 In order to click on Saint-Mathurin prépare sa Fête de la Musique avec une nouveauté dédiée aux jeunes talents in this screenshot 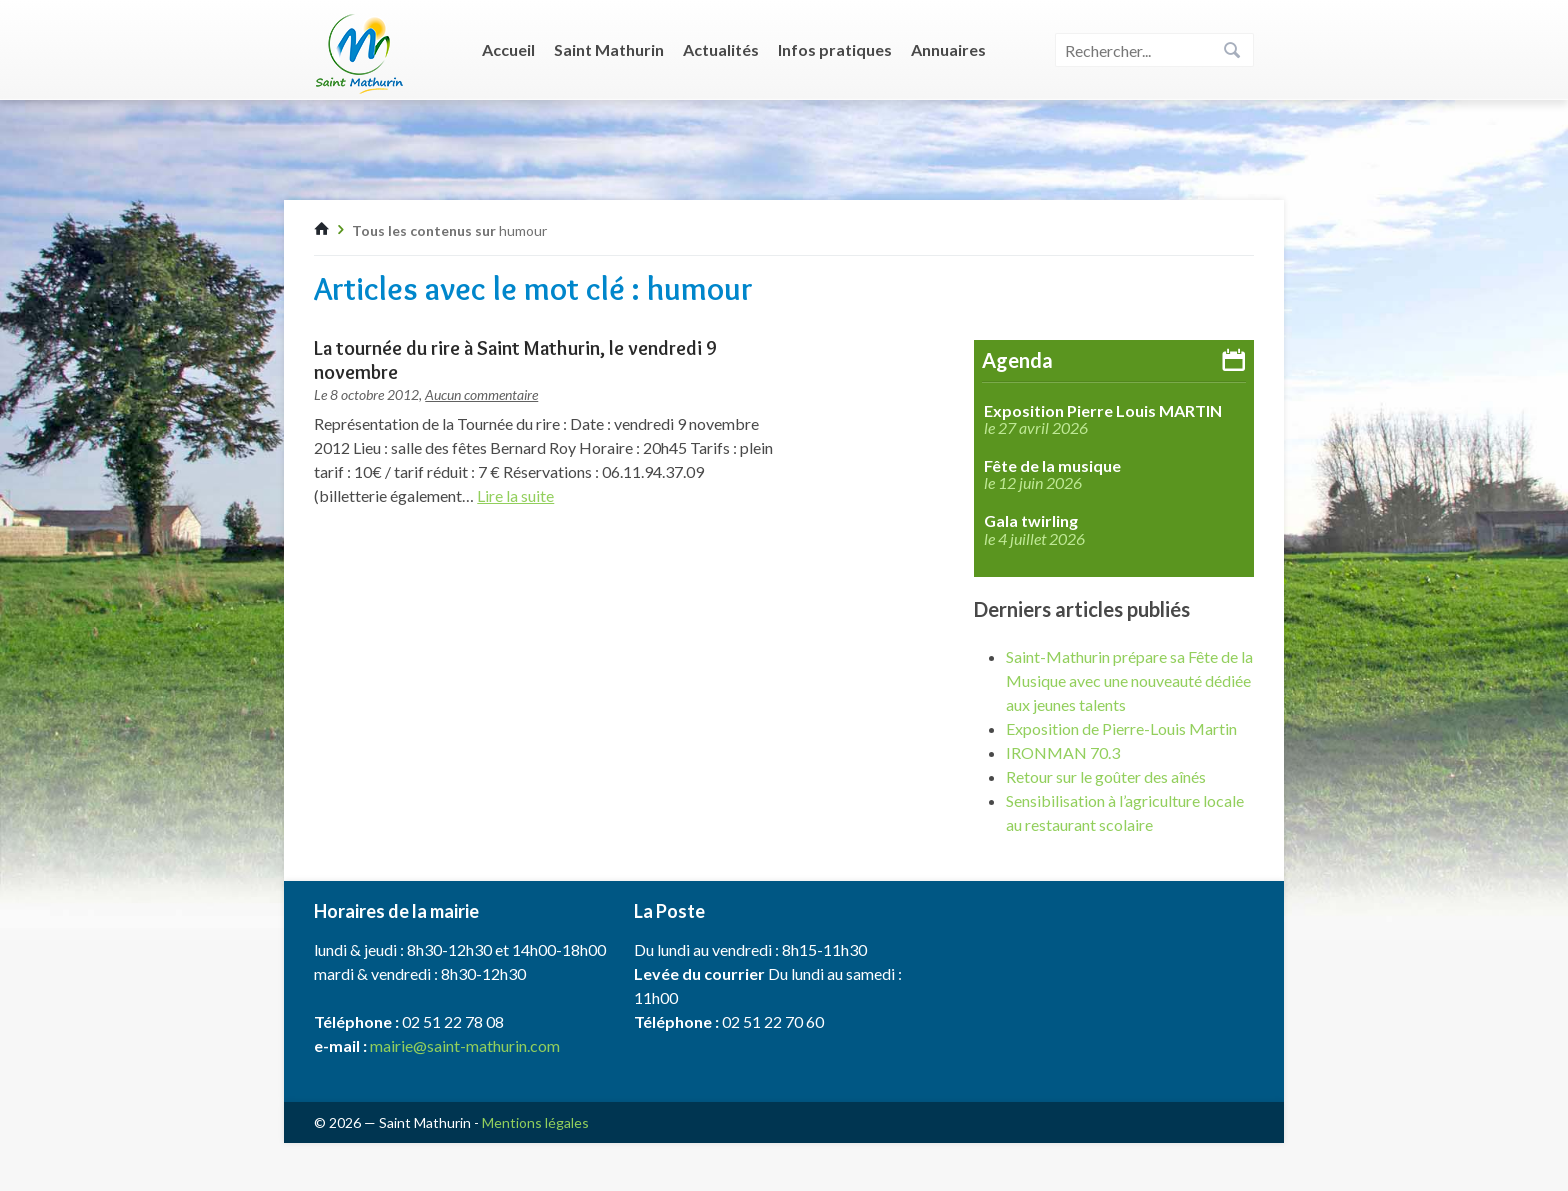, I will do `click(1129, 680)`.